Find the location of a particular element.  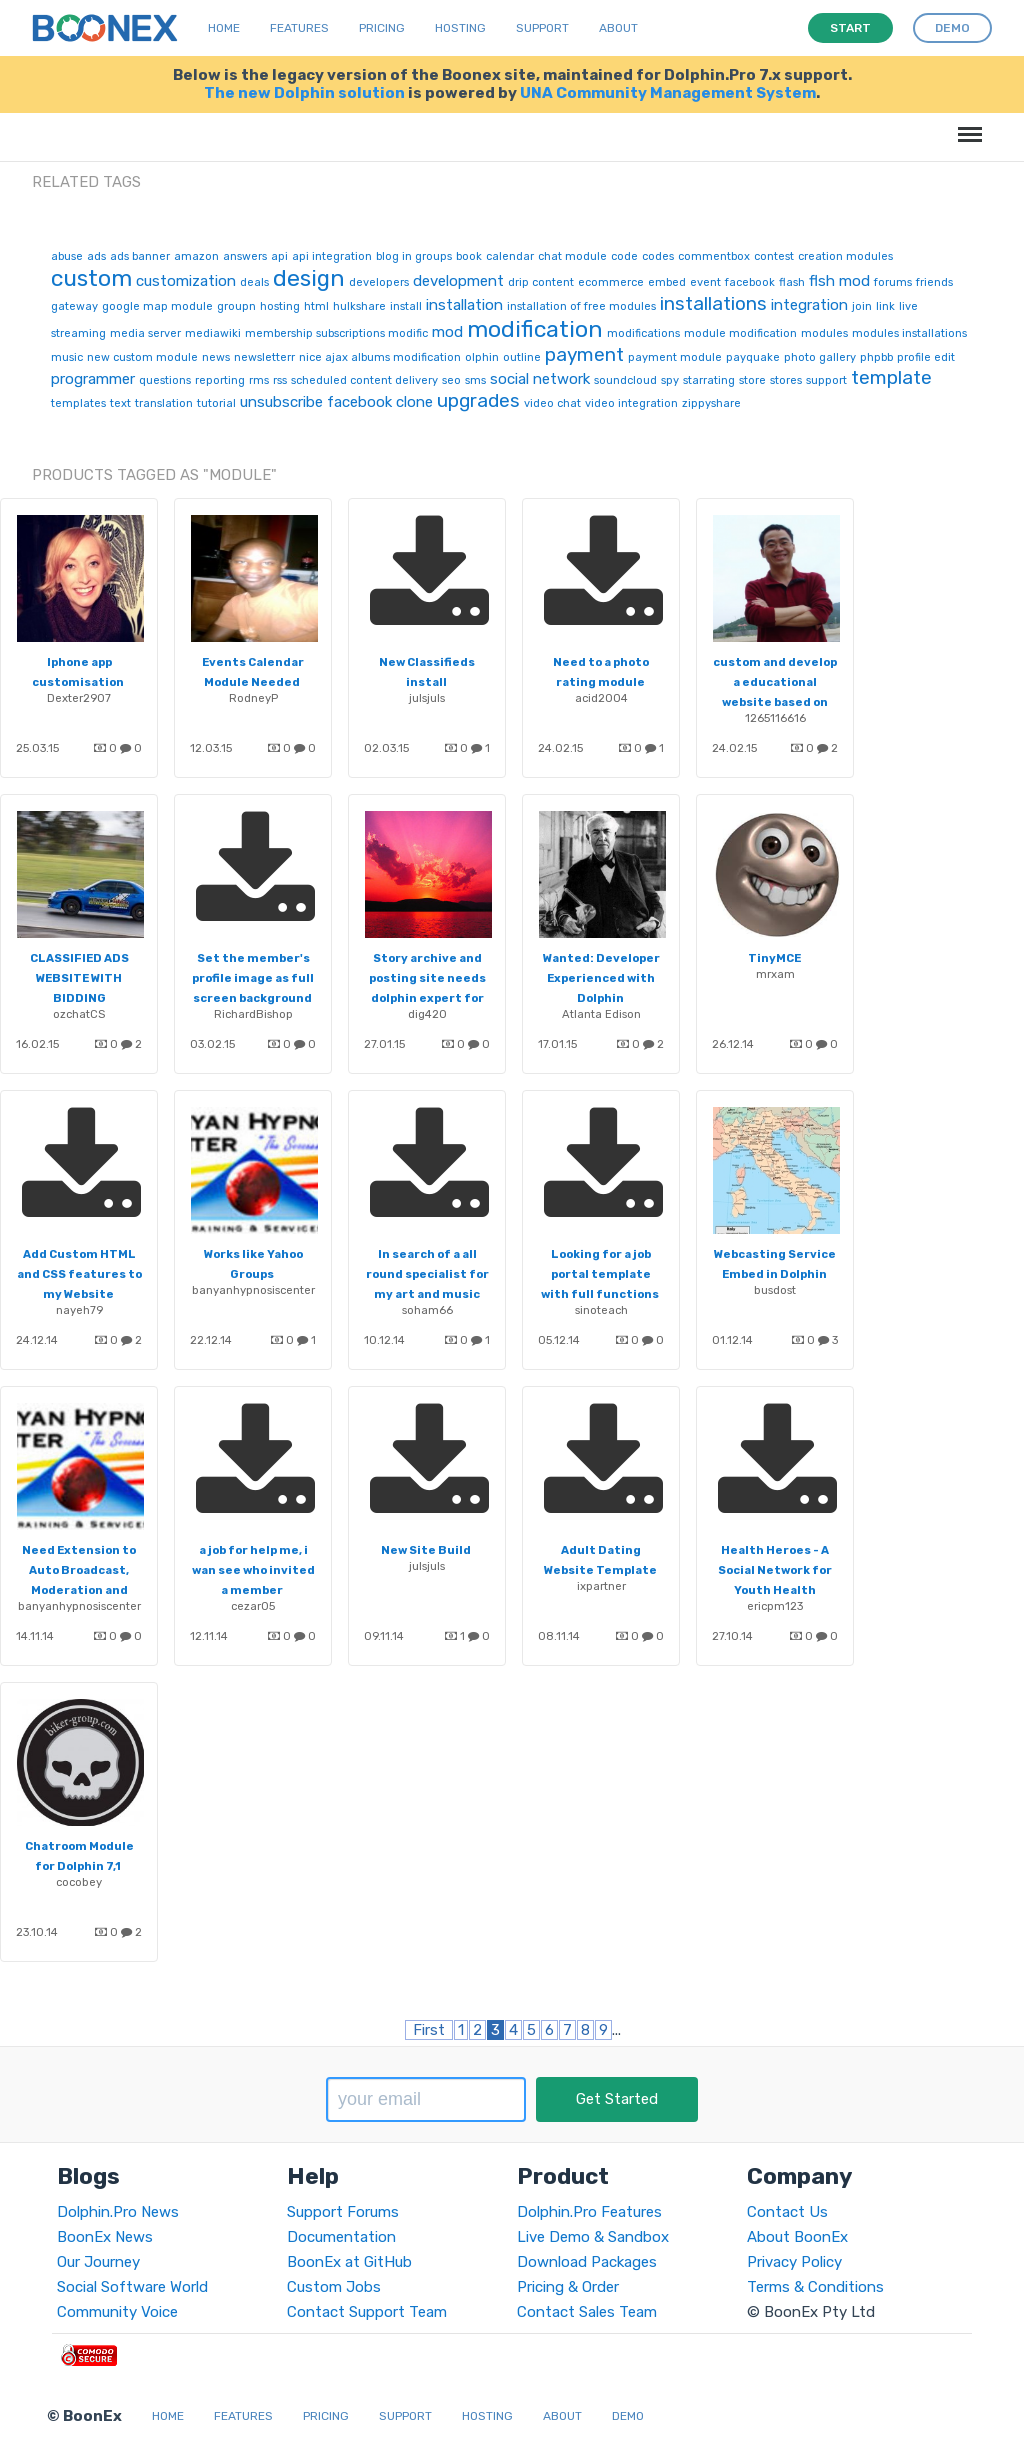

music is located at coordinates (67, 357).